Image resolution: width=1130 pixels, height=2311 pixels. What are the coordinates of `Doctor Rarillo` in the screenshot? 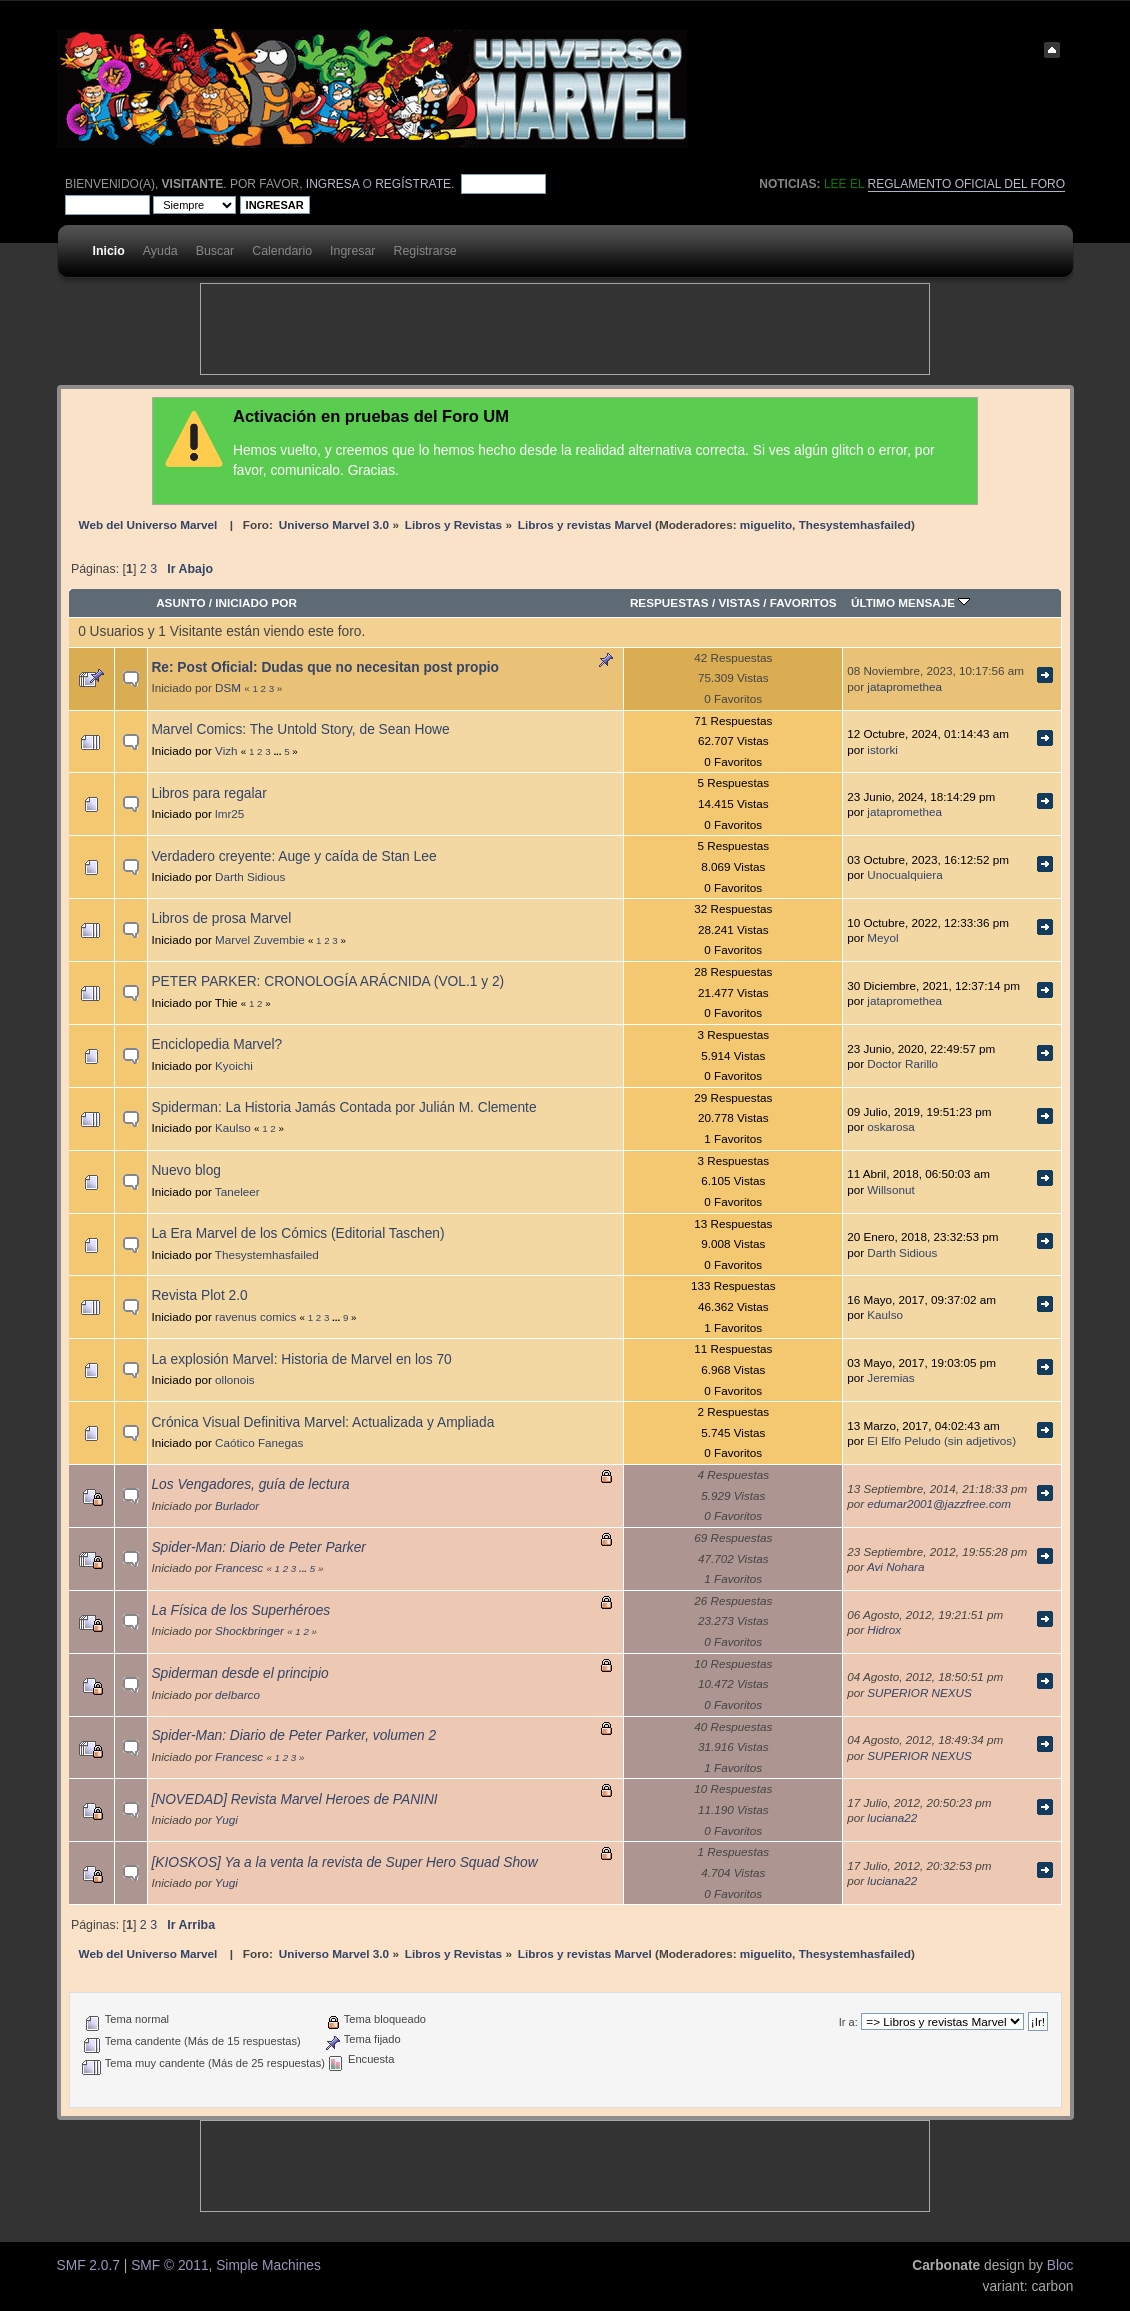 It's located at (902, 1063).